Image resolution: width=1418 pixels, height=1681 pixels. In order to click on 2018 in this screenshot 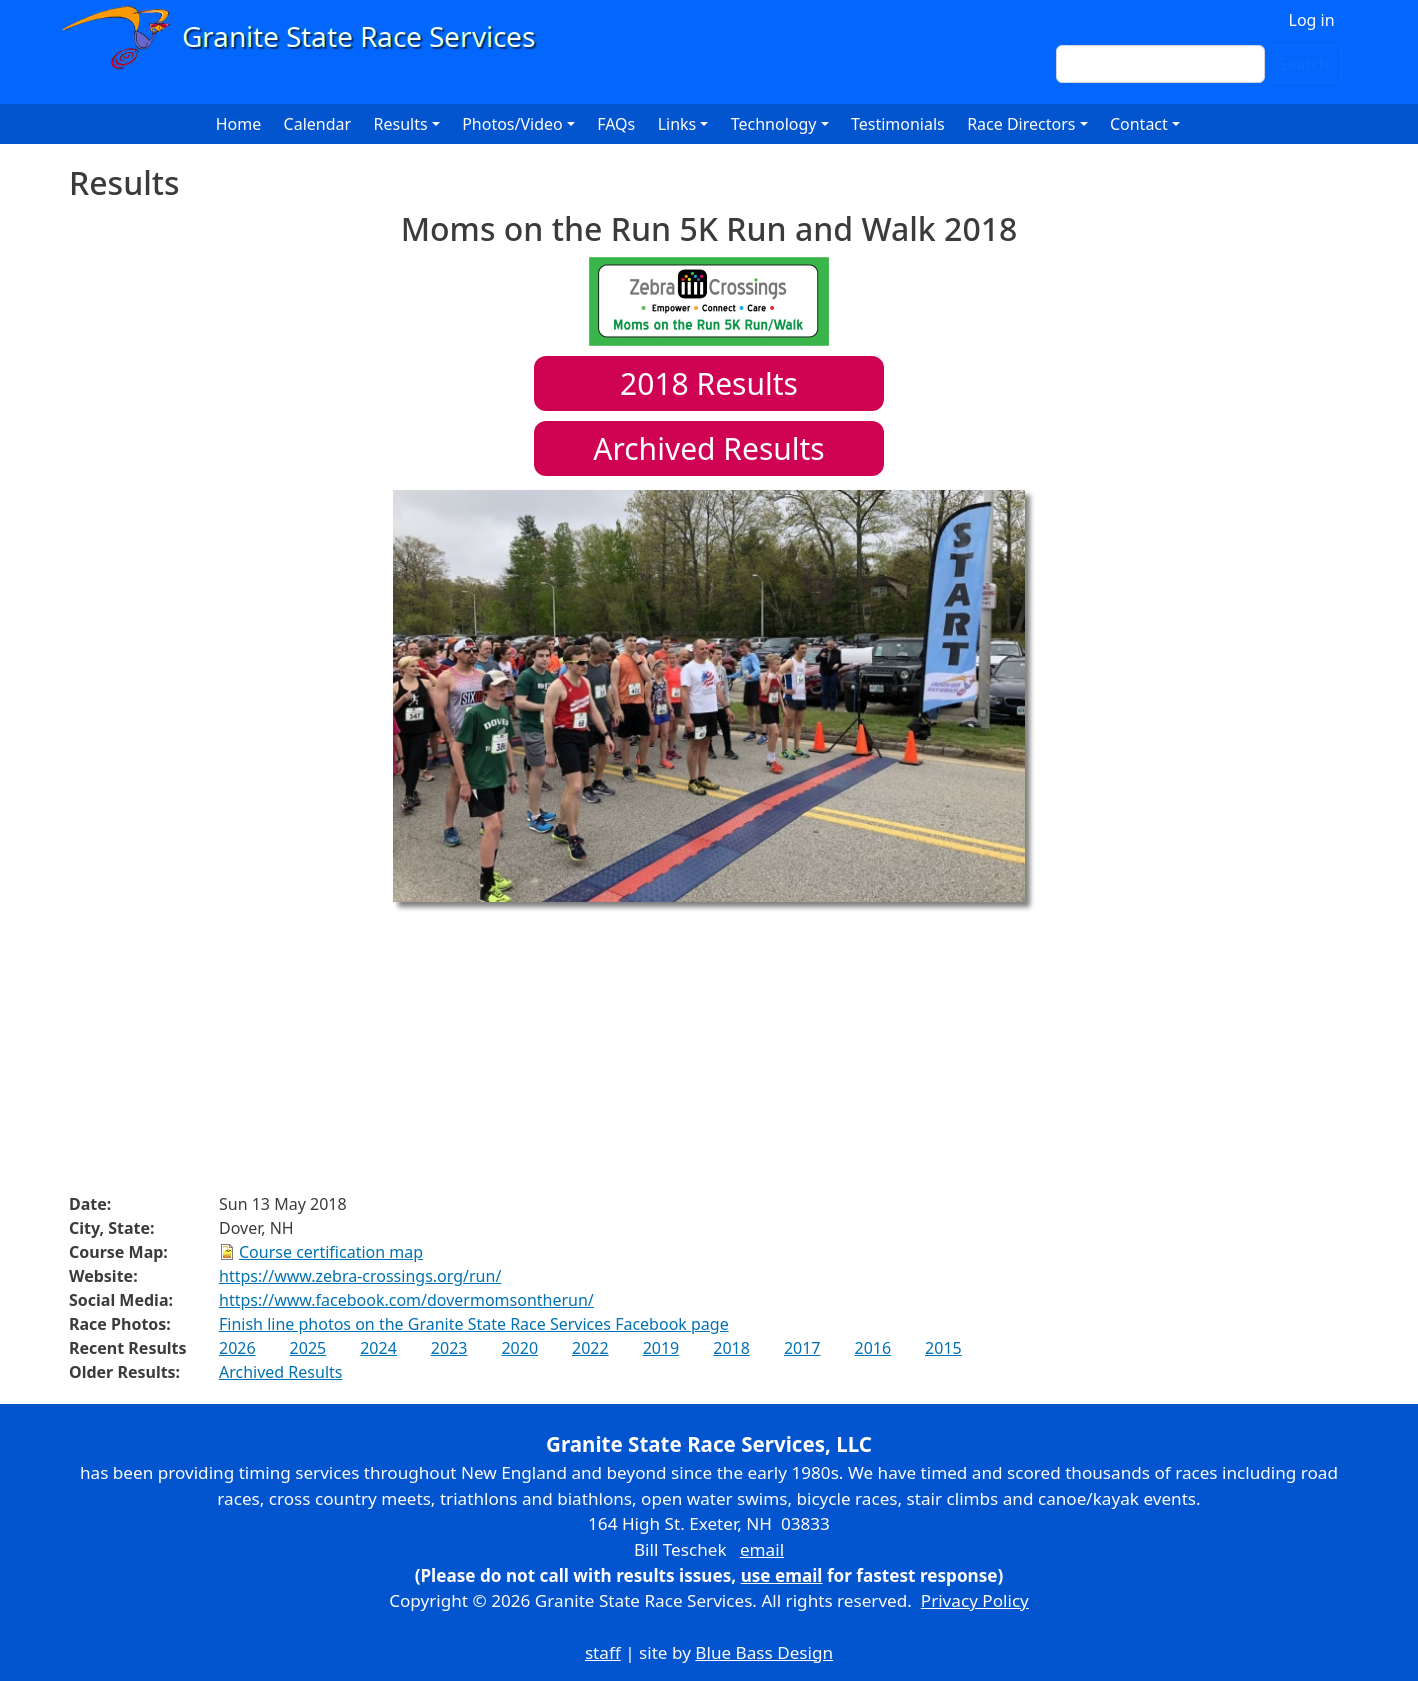, I will do `click(731, 1348)`.